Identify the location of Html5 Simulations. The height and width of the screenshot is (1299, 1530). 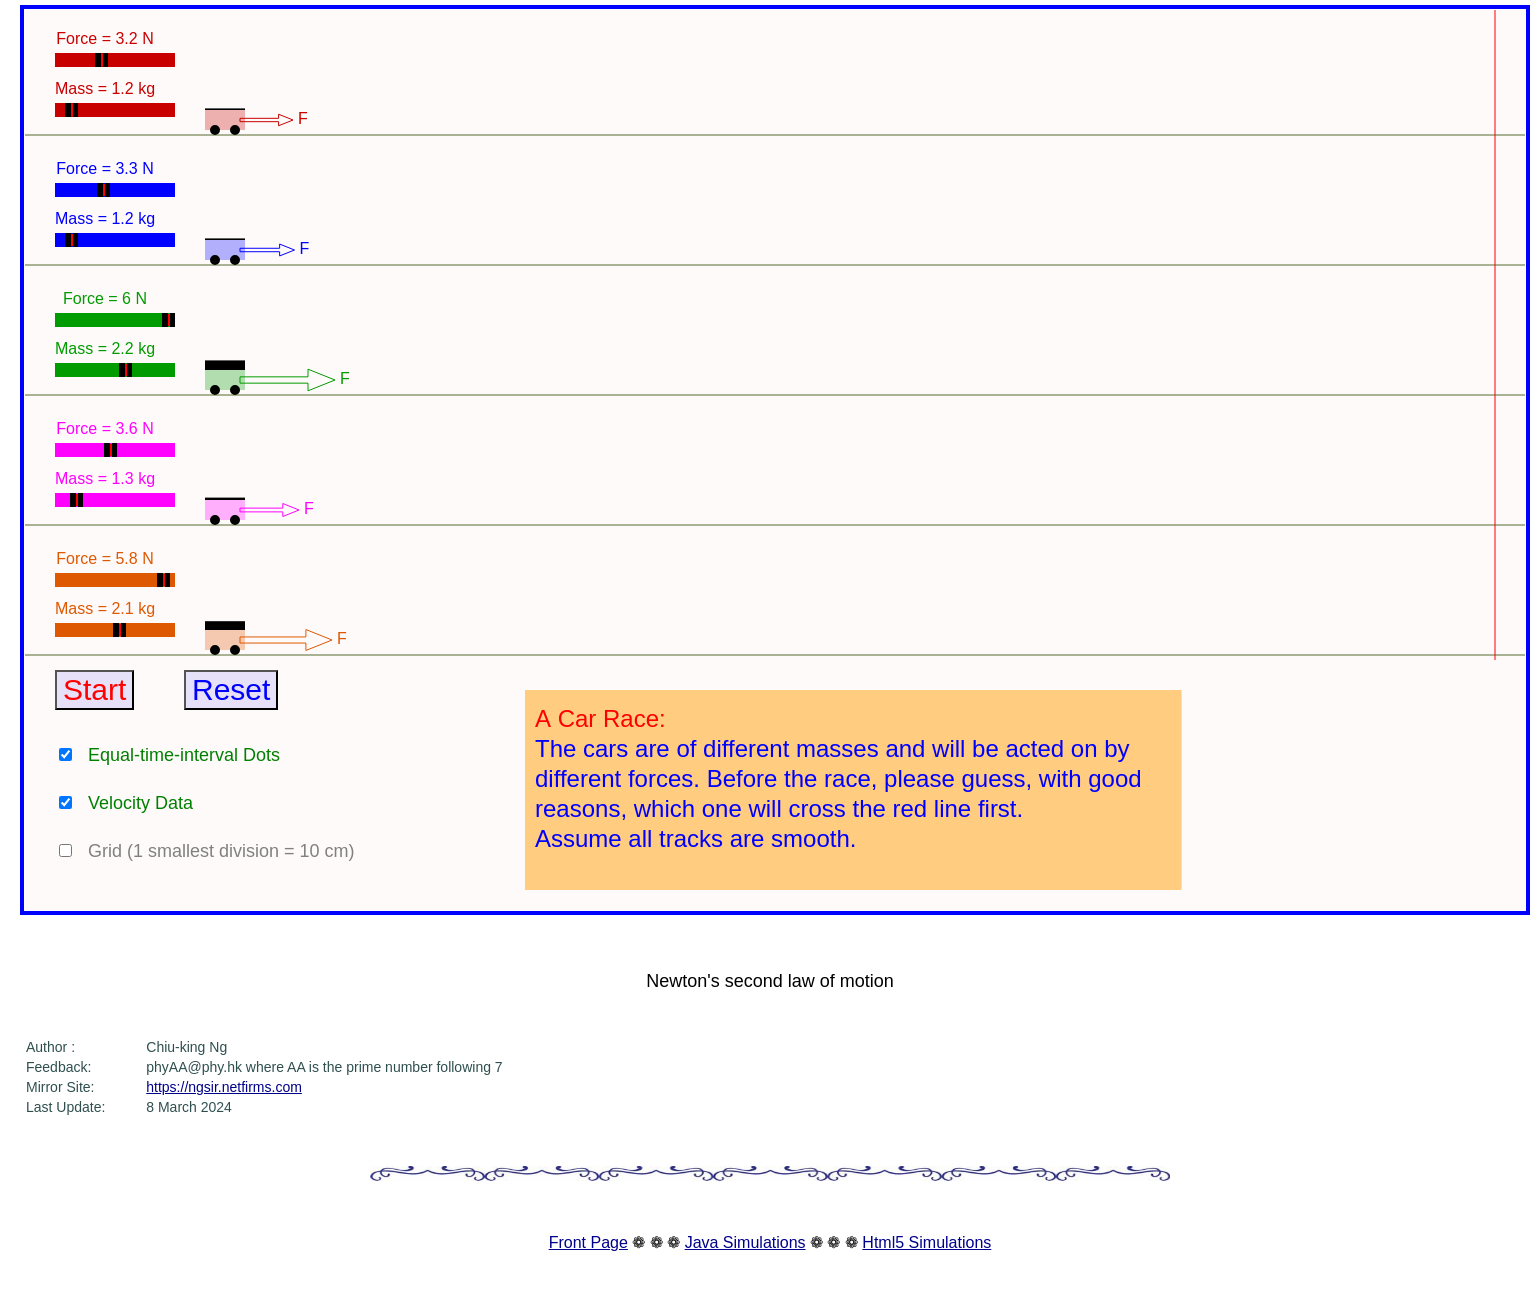
(926, 1242).